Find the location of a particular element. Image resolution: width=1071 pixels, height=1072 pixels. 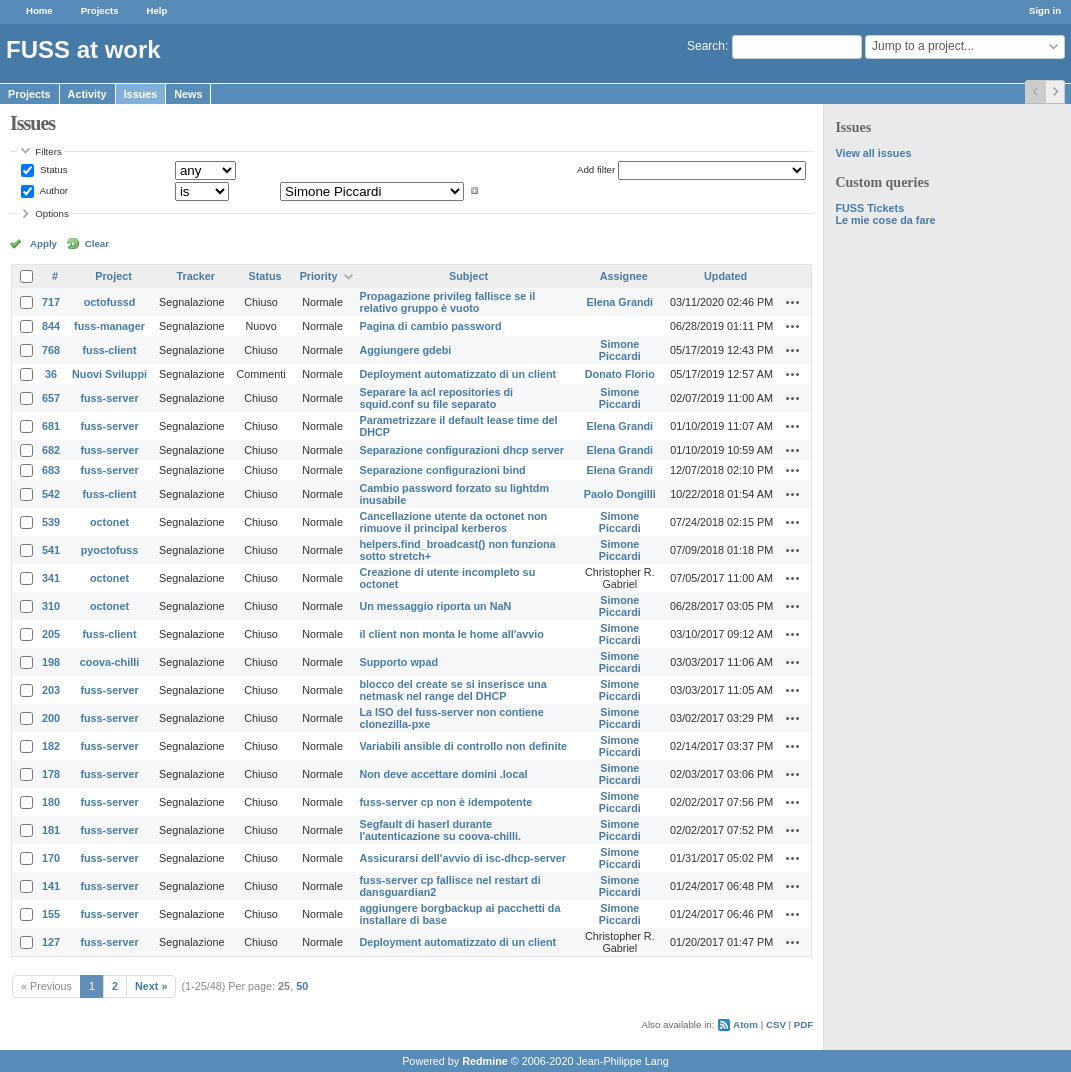

Redmine is located at coordinates (485, 1061).